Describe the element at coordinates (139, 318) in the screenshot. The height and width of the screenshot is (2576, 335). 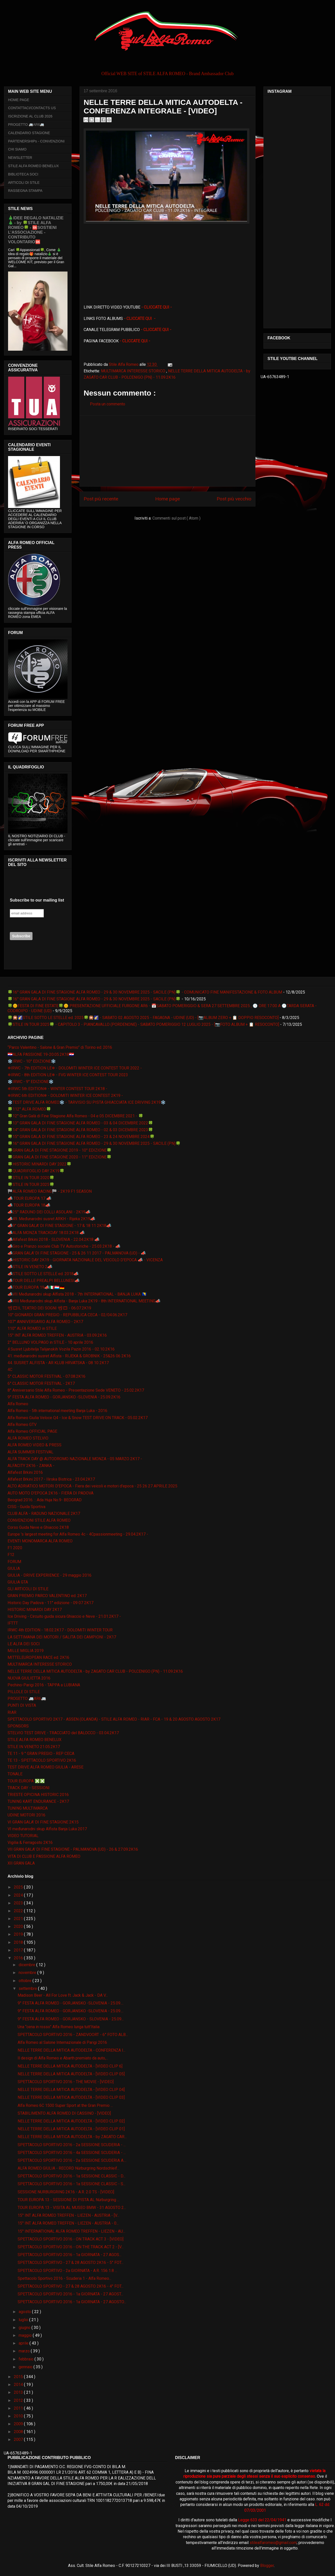
I see `- CLICCATE QUI -` at that location.